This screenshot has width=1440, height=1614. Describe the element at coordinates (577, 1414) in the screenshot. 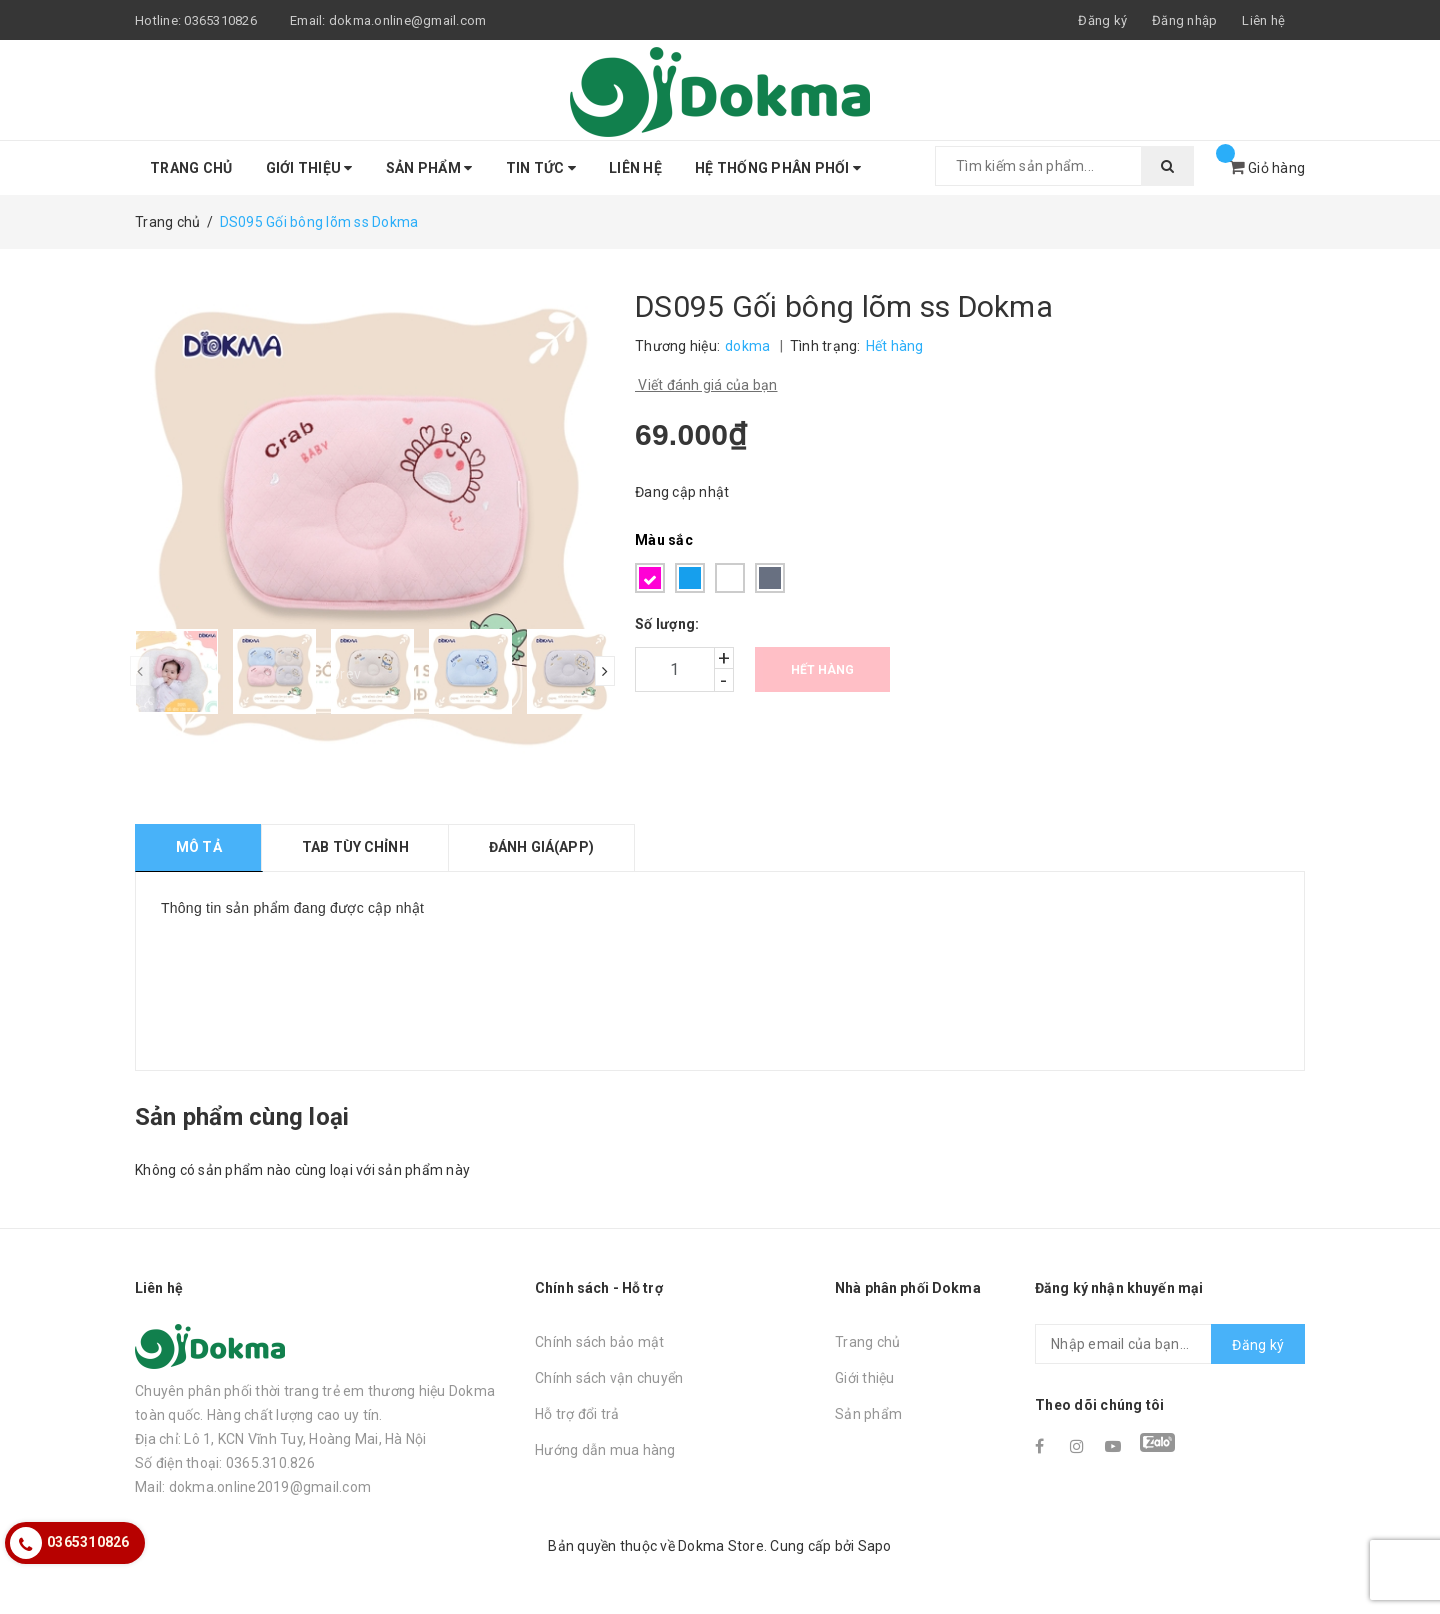

I see `Hỗ trợ đổi trả` at that location.